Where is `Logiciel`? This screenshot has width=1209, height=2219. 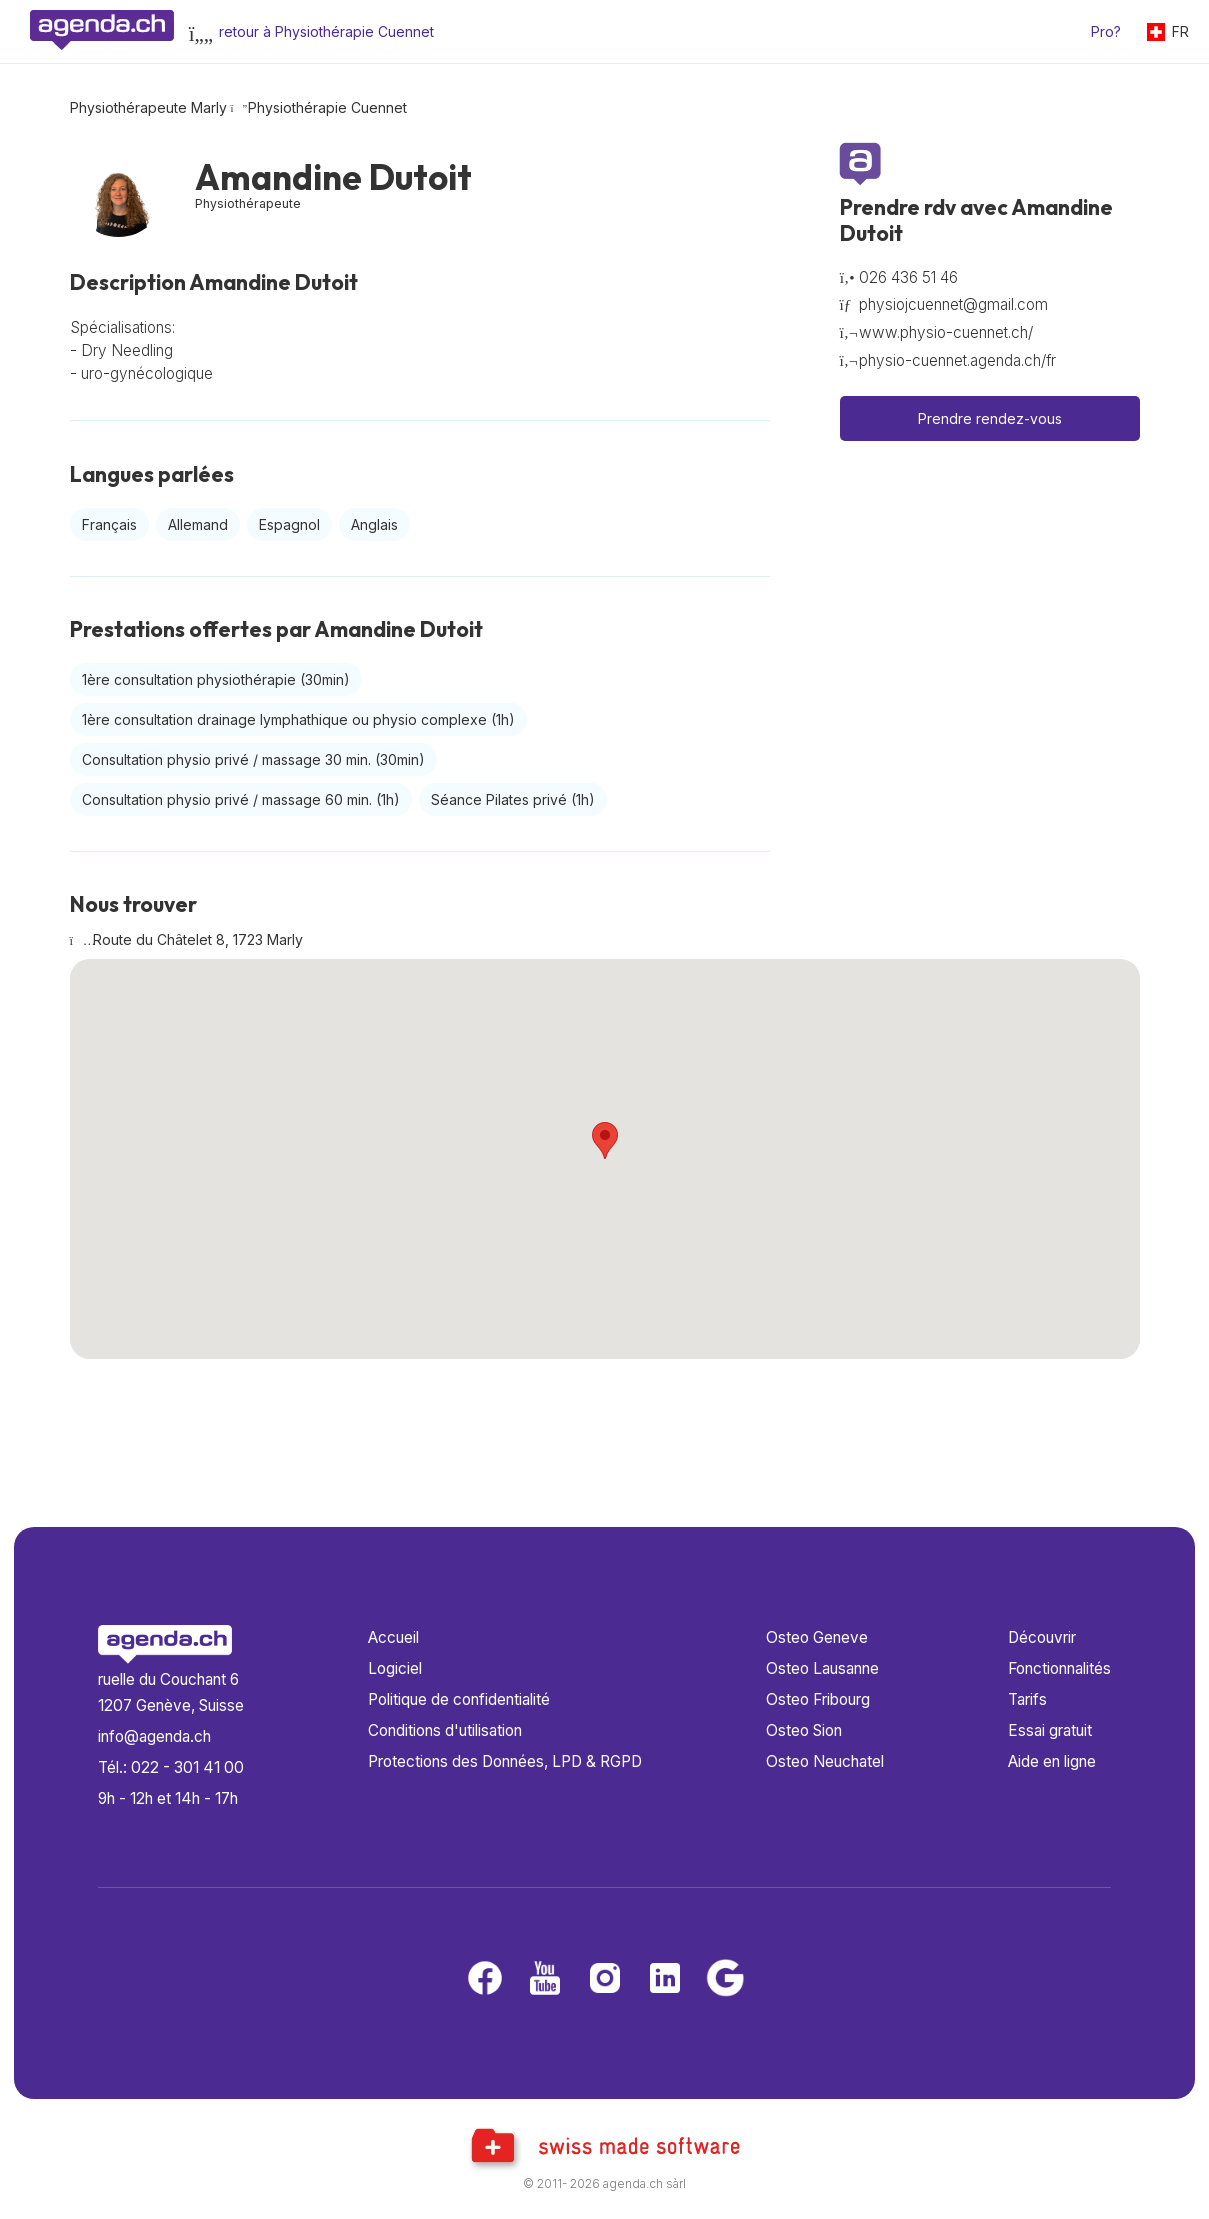
Logiciel is located at coordinates (395, 1668).